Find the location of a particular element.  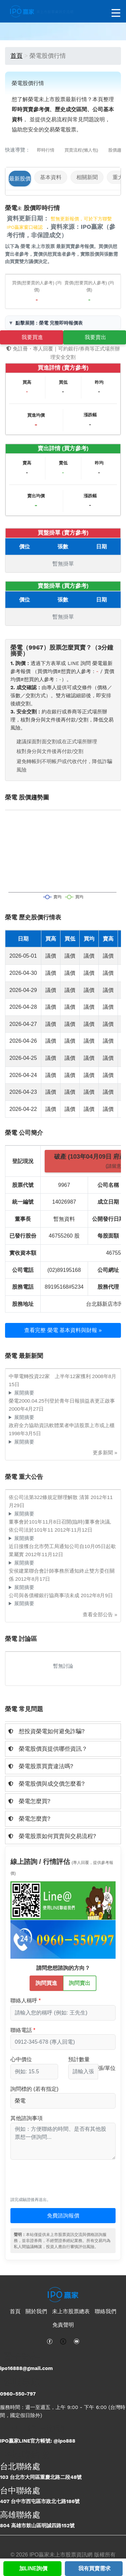

ipo16888@gmail.com is located at coordinates (26, 2368).